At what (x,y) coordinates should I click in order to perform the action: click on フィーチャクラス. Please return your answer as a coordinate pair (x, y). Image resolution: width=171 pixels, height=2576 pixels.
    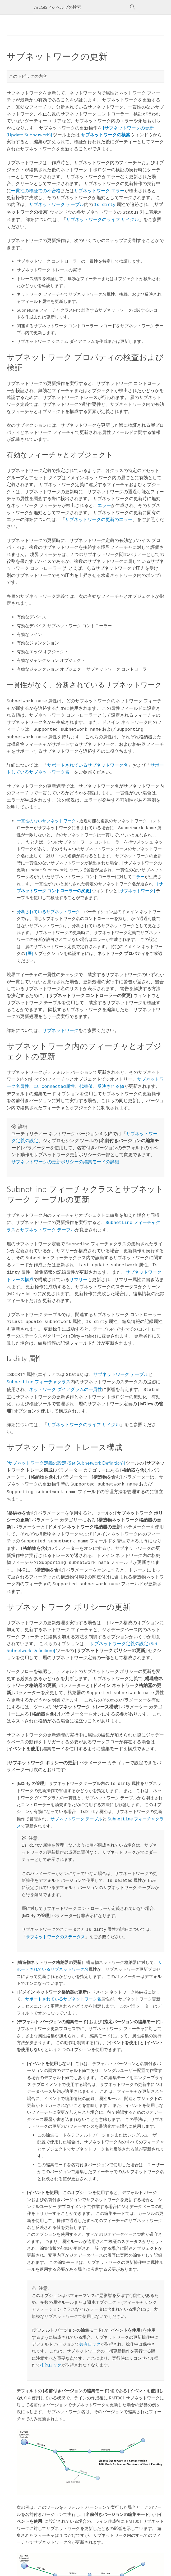
    Looking at the image, I should click on (39, 1376).